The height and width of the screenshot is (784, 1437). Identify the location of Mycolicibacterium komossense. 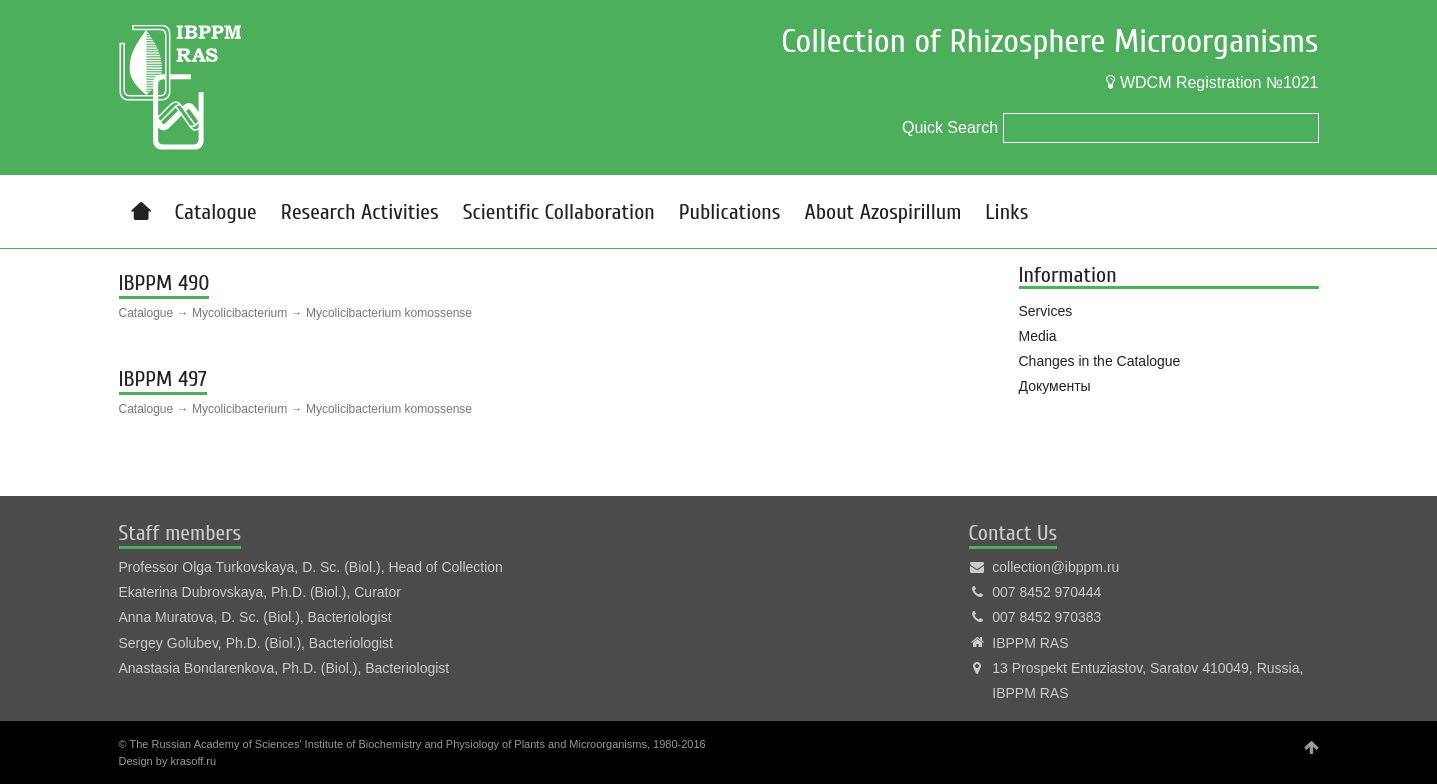
(389, 313).